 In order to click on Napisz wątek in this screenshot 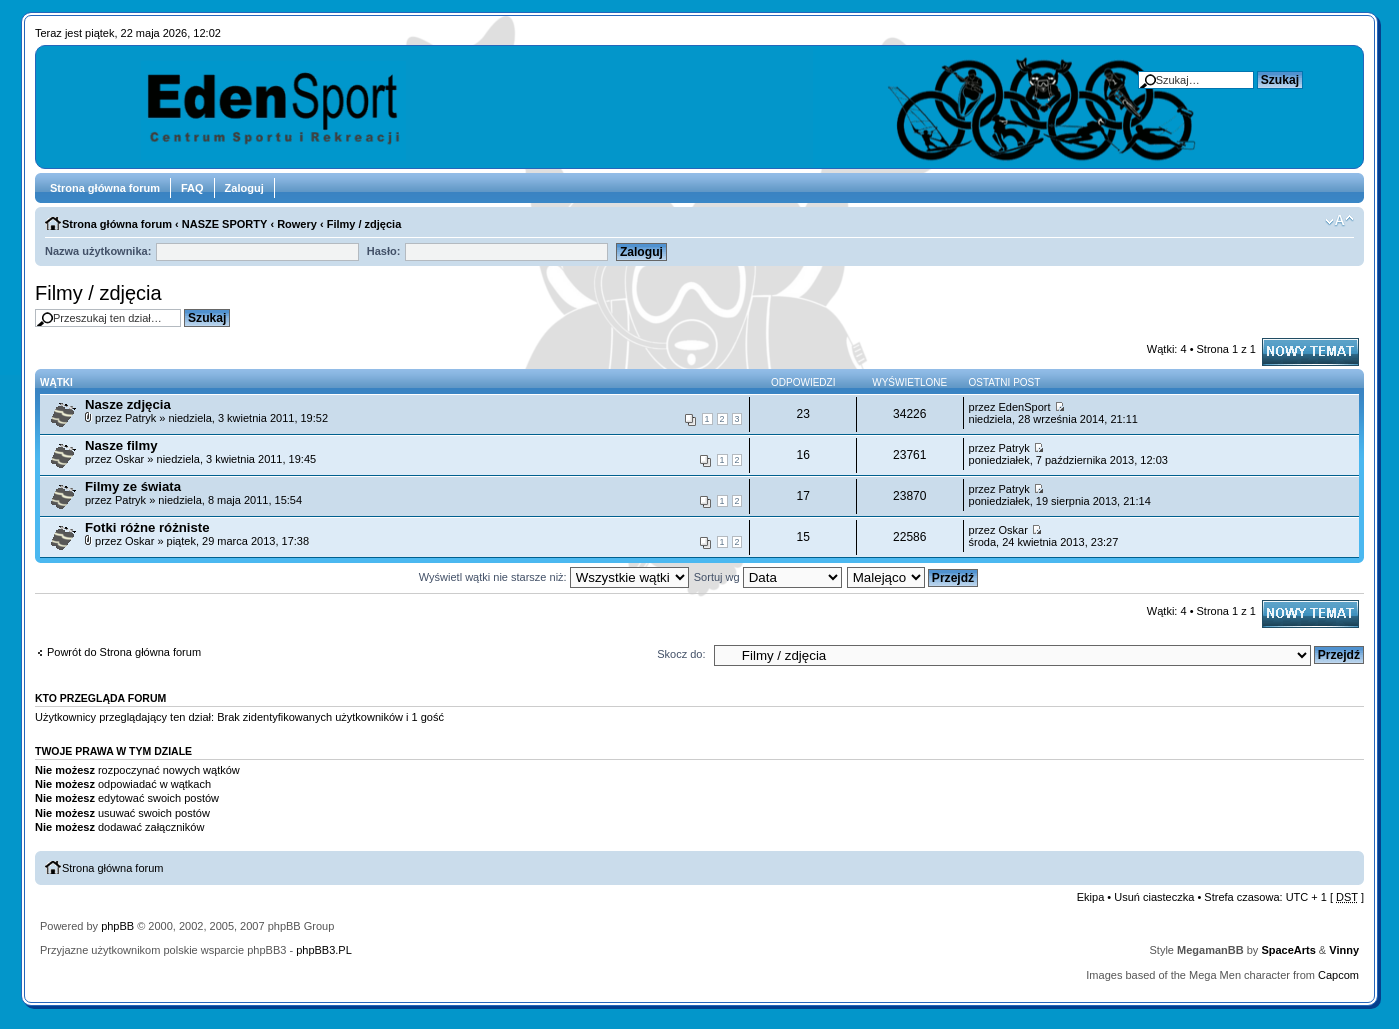, I will do `click(1310, 352)`.